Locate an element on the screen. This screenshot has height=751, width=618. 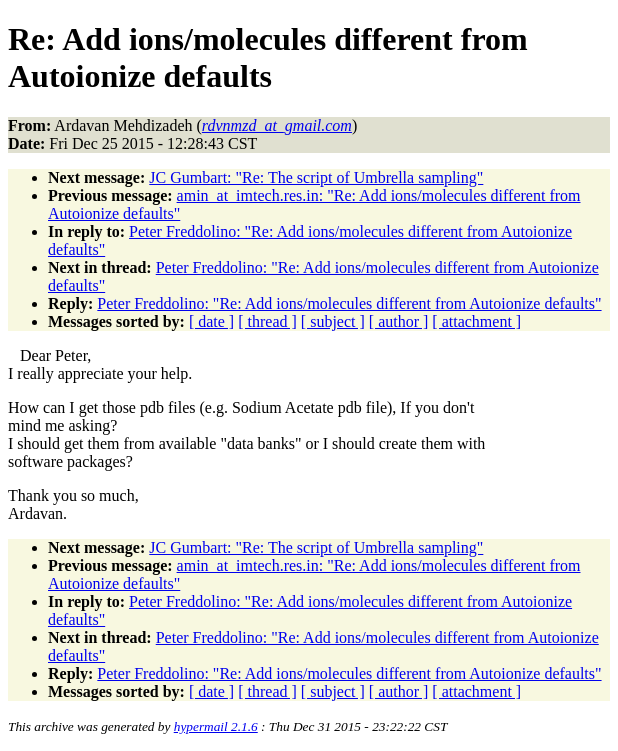
[ subject ] is located at coordinates (333, 321).